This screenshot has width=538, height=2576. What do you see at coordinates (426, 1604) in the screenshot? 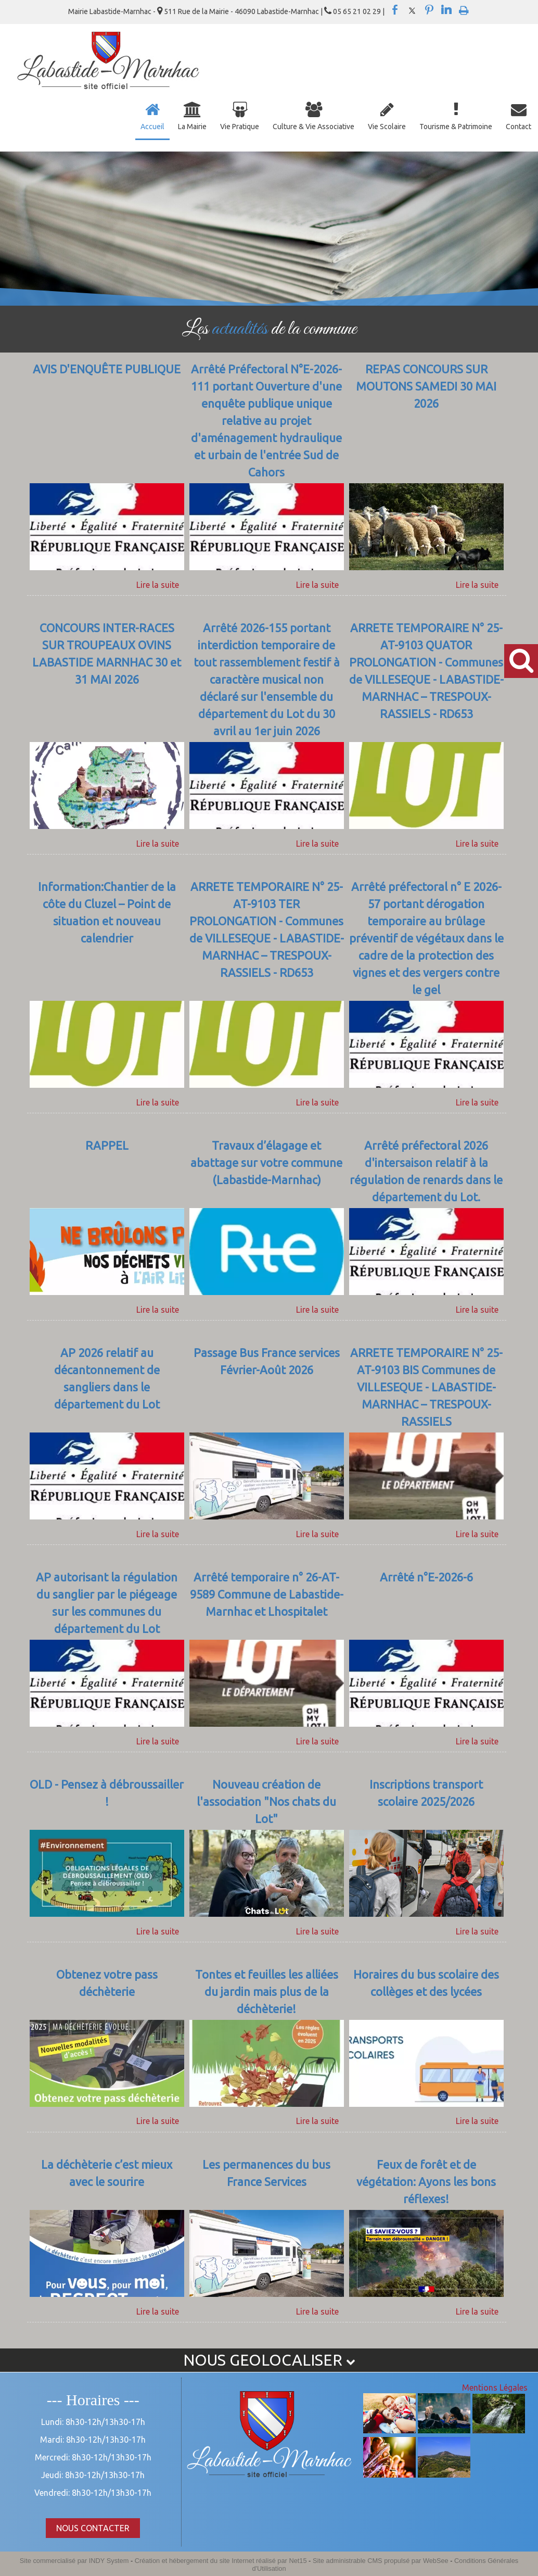
I see `[Arrêté n°E-2026-6]` at bounding box center [426, 1604].